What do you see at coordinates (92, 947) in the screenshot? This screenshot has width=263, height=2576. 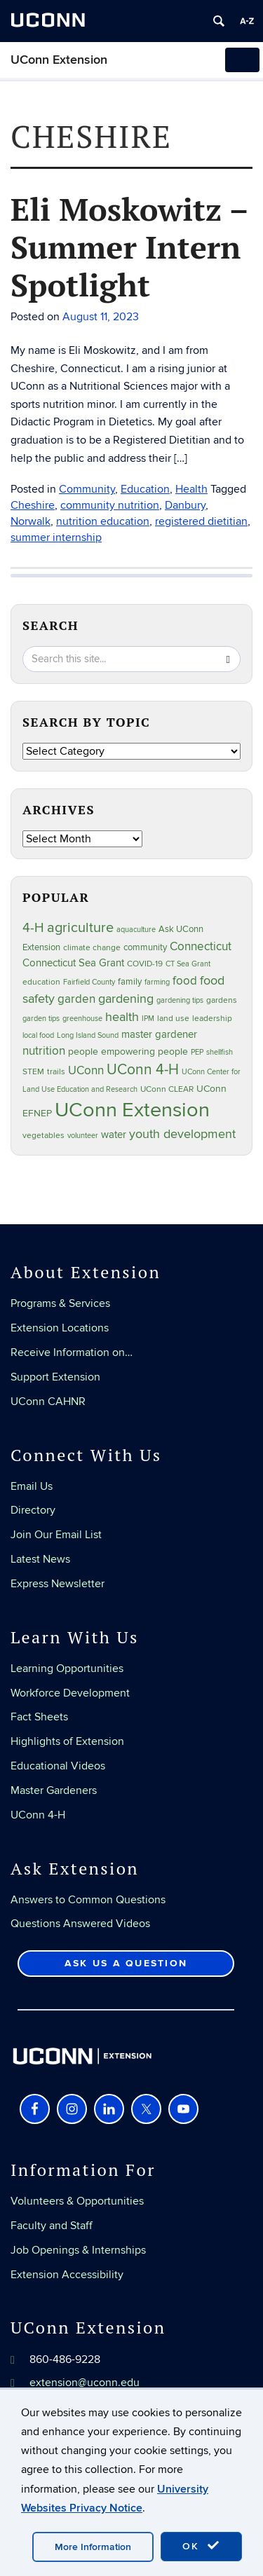 I see `climate change [climate change (25 items)]` at bounding box center [92, 947].